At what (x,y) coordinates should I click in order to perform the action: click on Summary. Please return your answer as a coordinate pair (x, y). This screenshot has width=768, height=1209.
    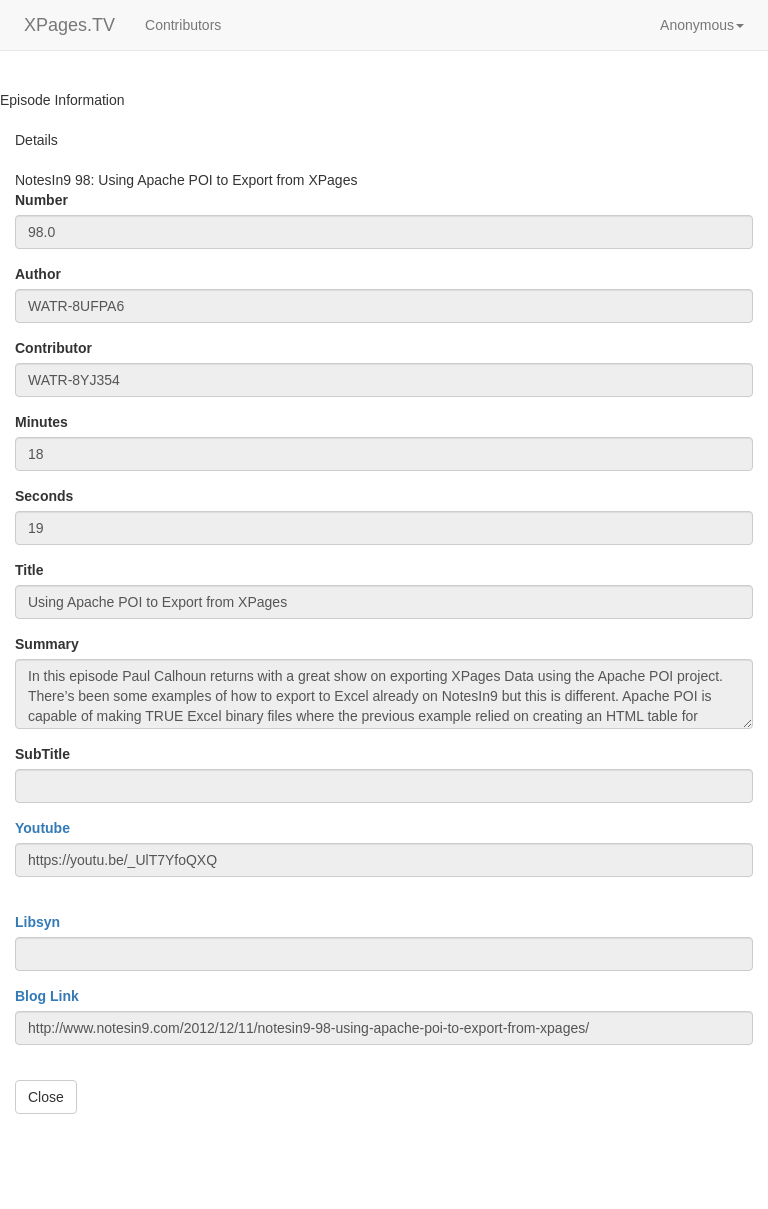
    Looking at the image, I should click on (47, 644).